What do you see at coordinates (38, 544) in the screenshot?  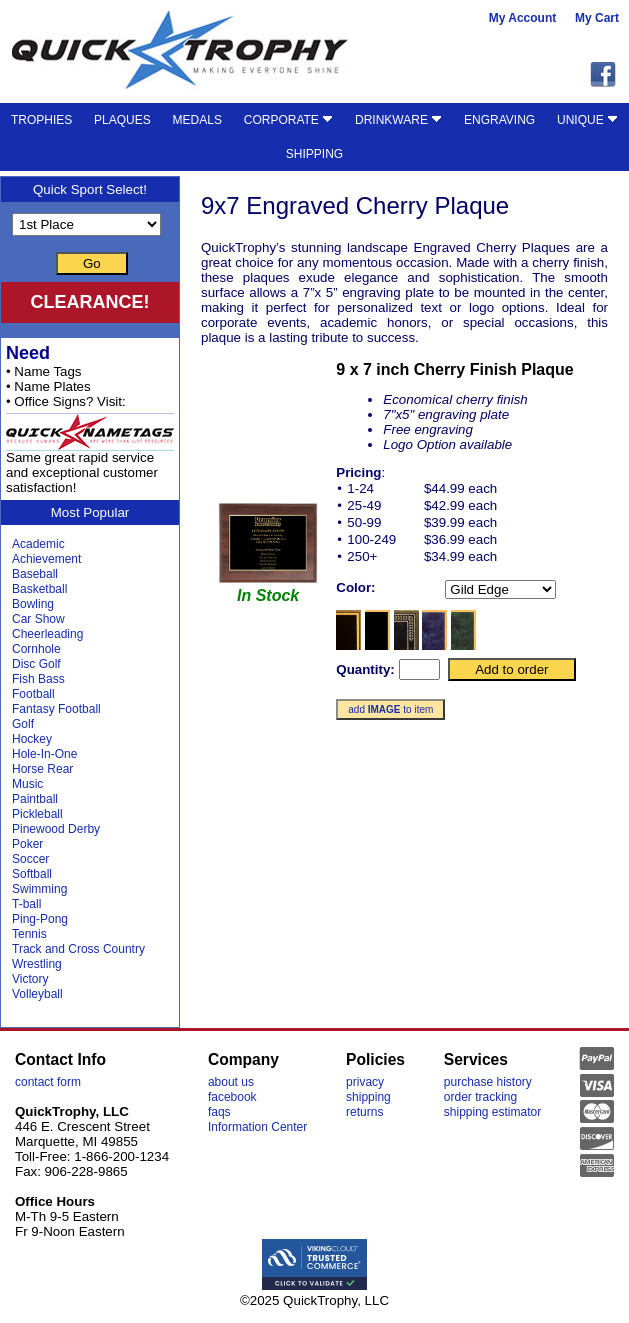 I see `Academic` at bounding box center [38, 544].